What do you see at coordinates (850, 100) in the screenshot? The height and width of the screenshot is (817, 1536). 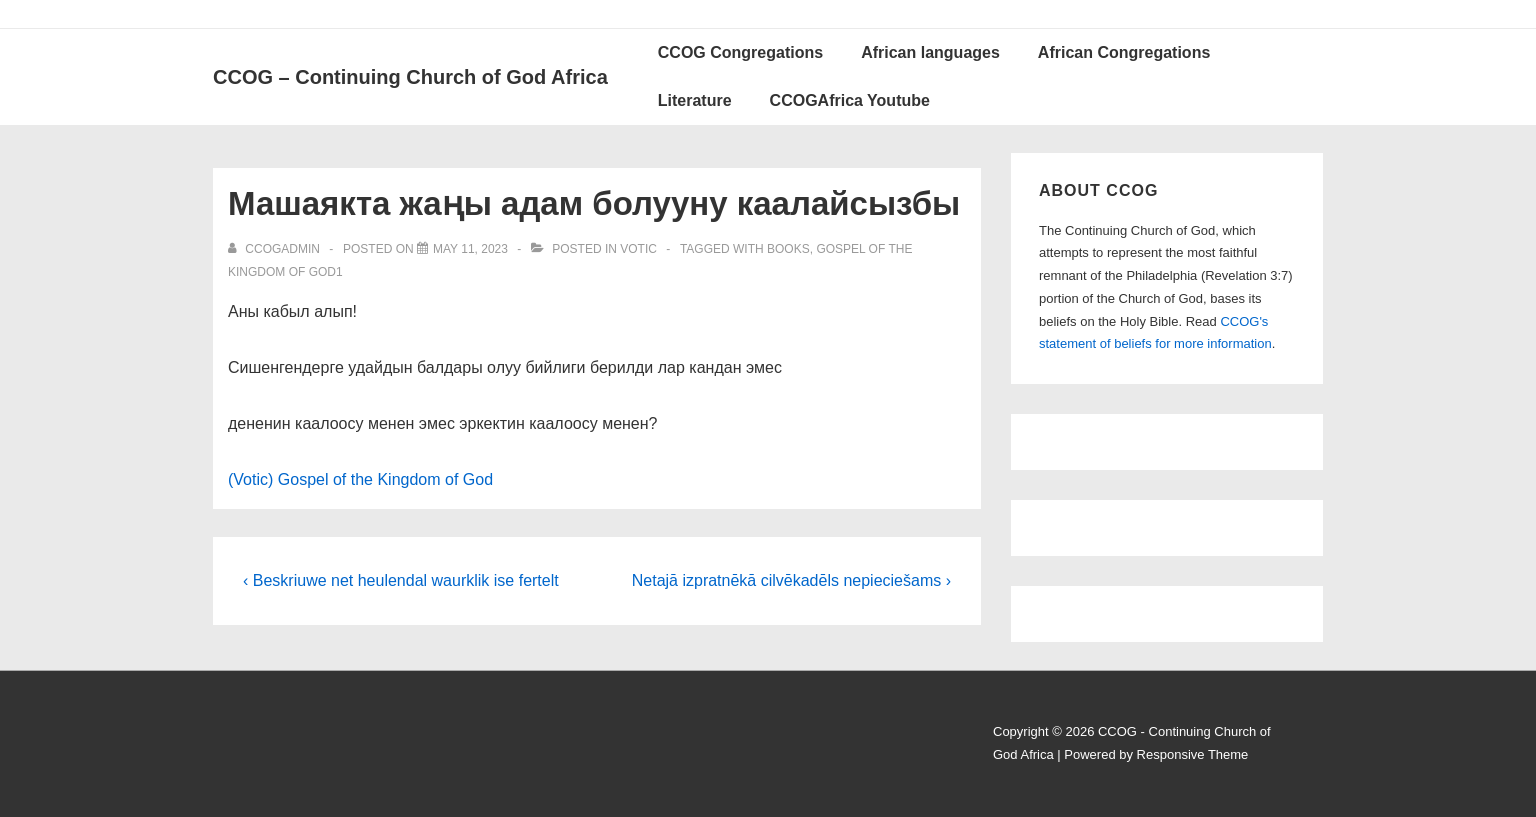 I see `CCOGAfrica Youtube` at bounding box center [850, 100].